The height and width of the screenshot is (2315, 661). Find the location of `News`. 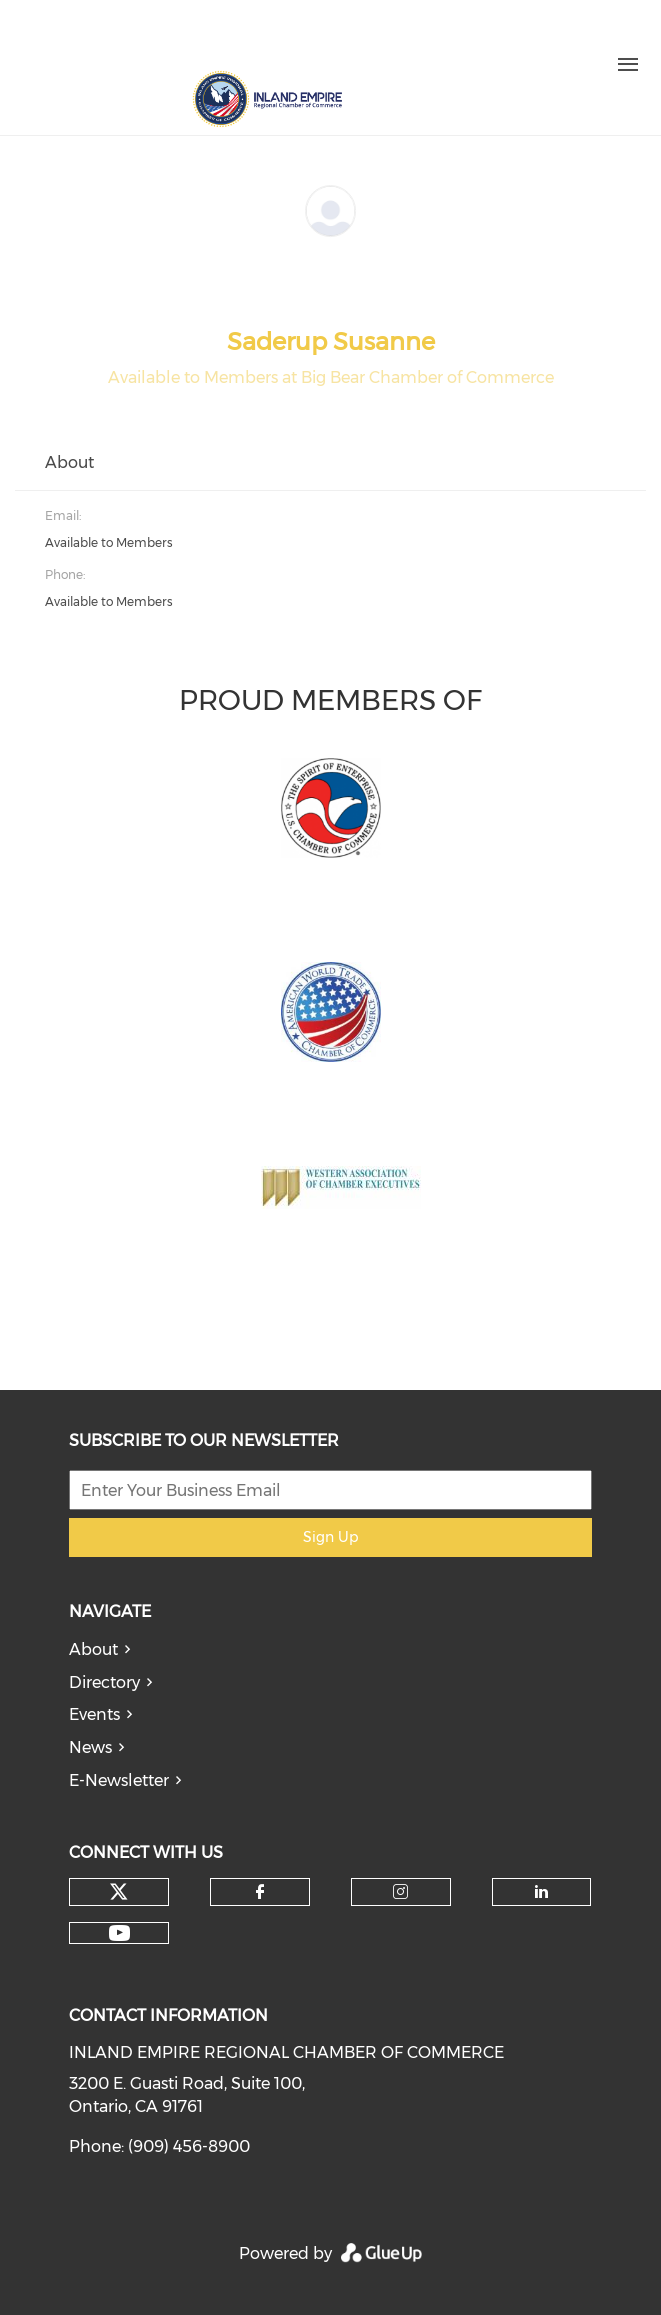

News is located at coordinates (90, 1747).